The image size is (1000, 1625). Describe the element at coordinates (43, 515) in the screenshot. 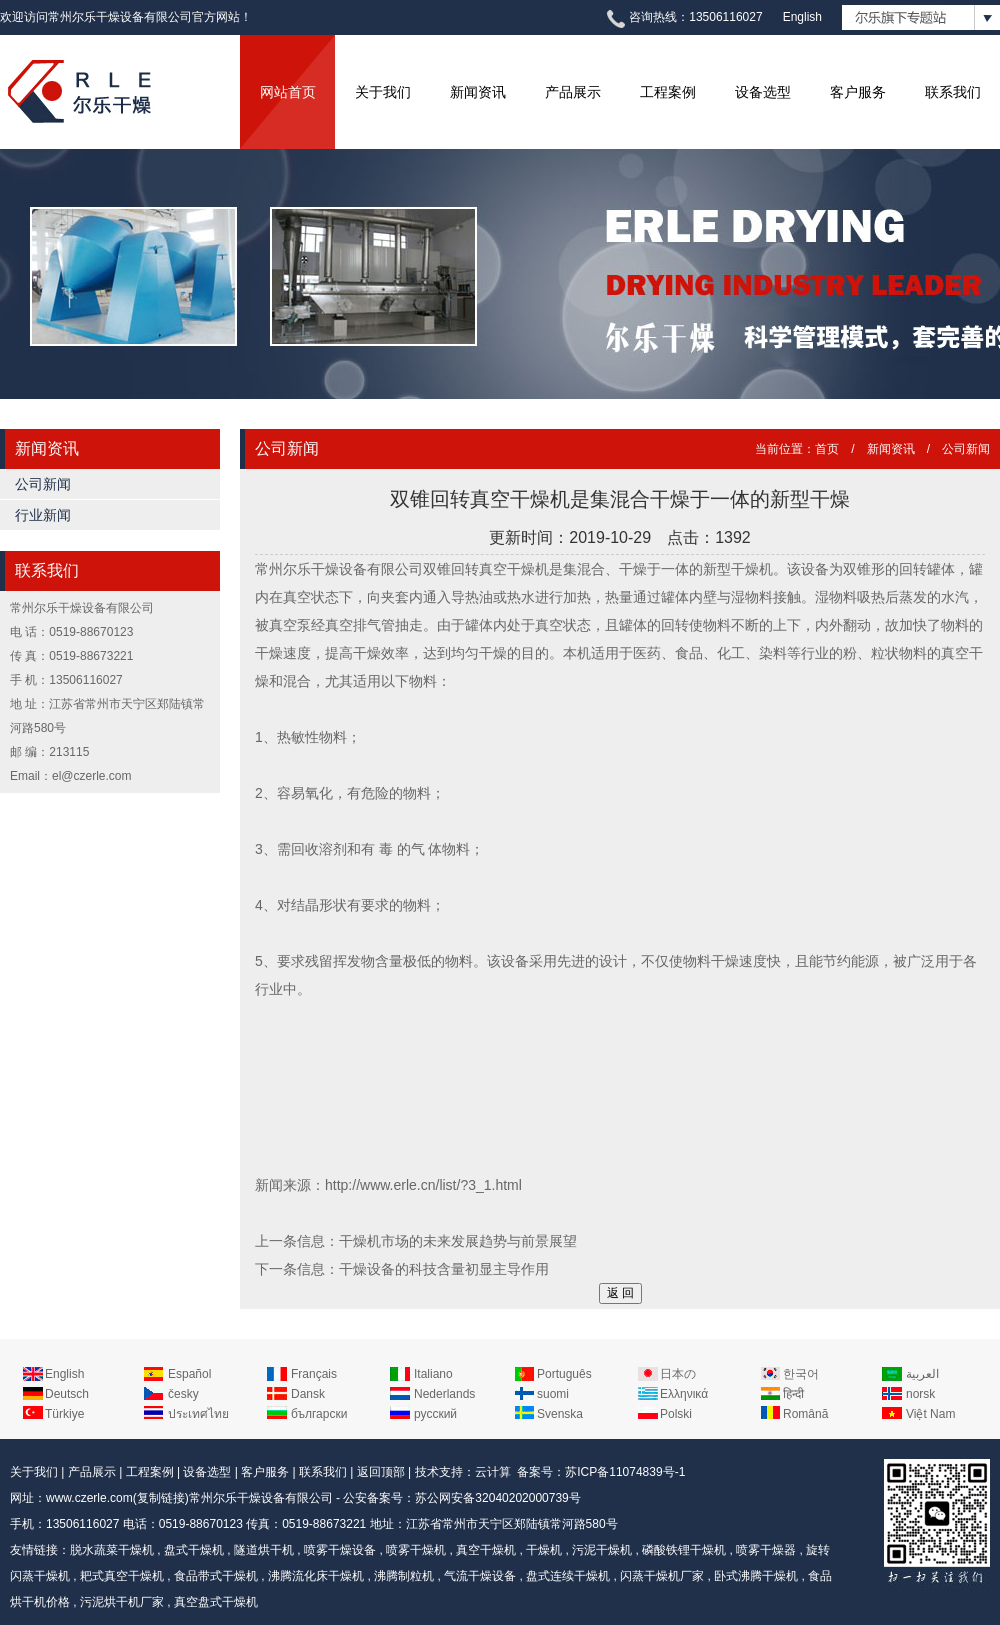

I see `行业新闻` at that location.